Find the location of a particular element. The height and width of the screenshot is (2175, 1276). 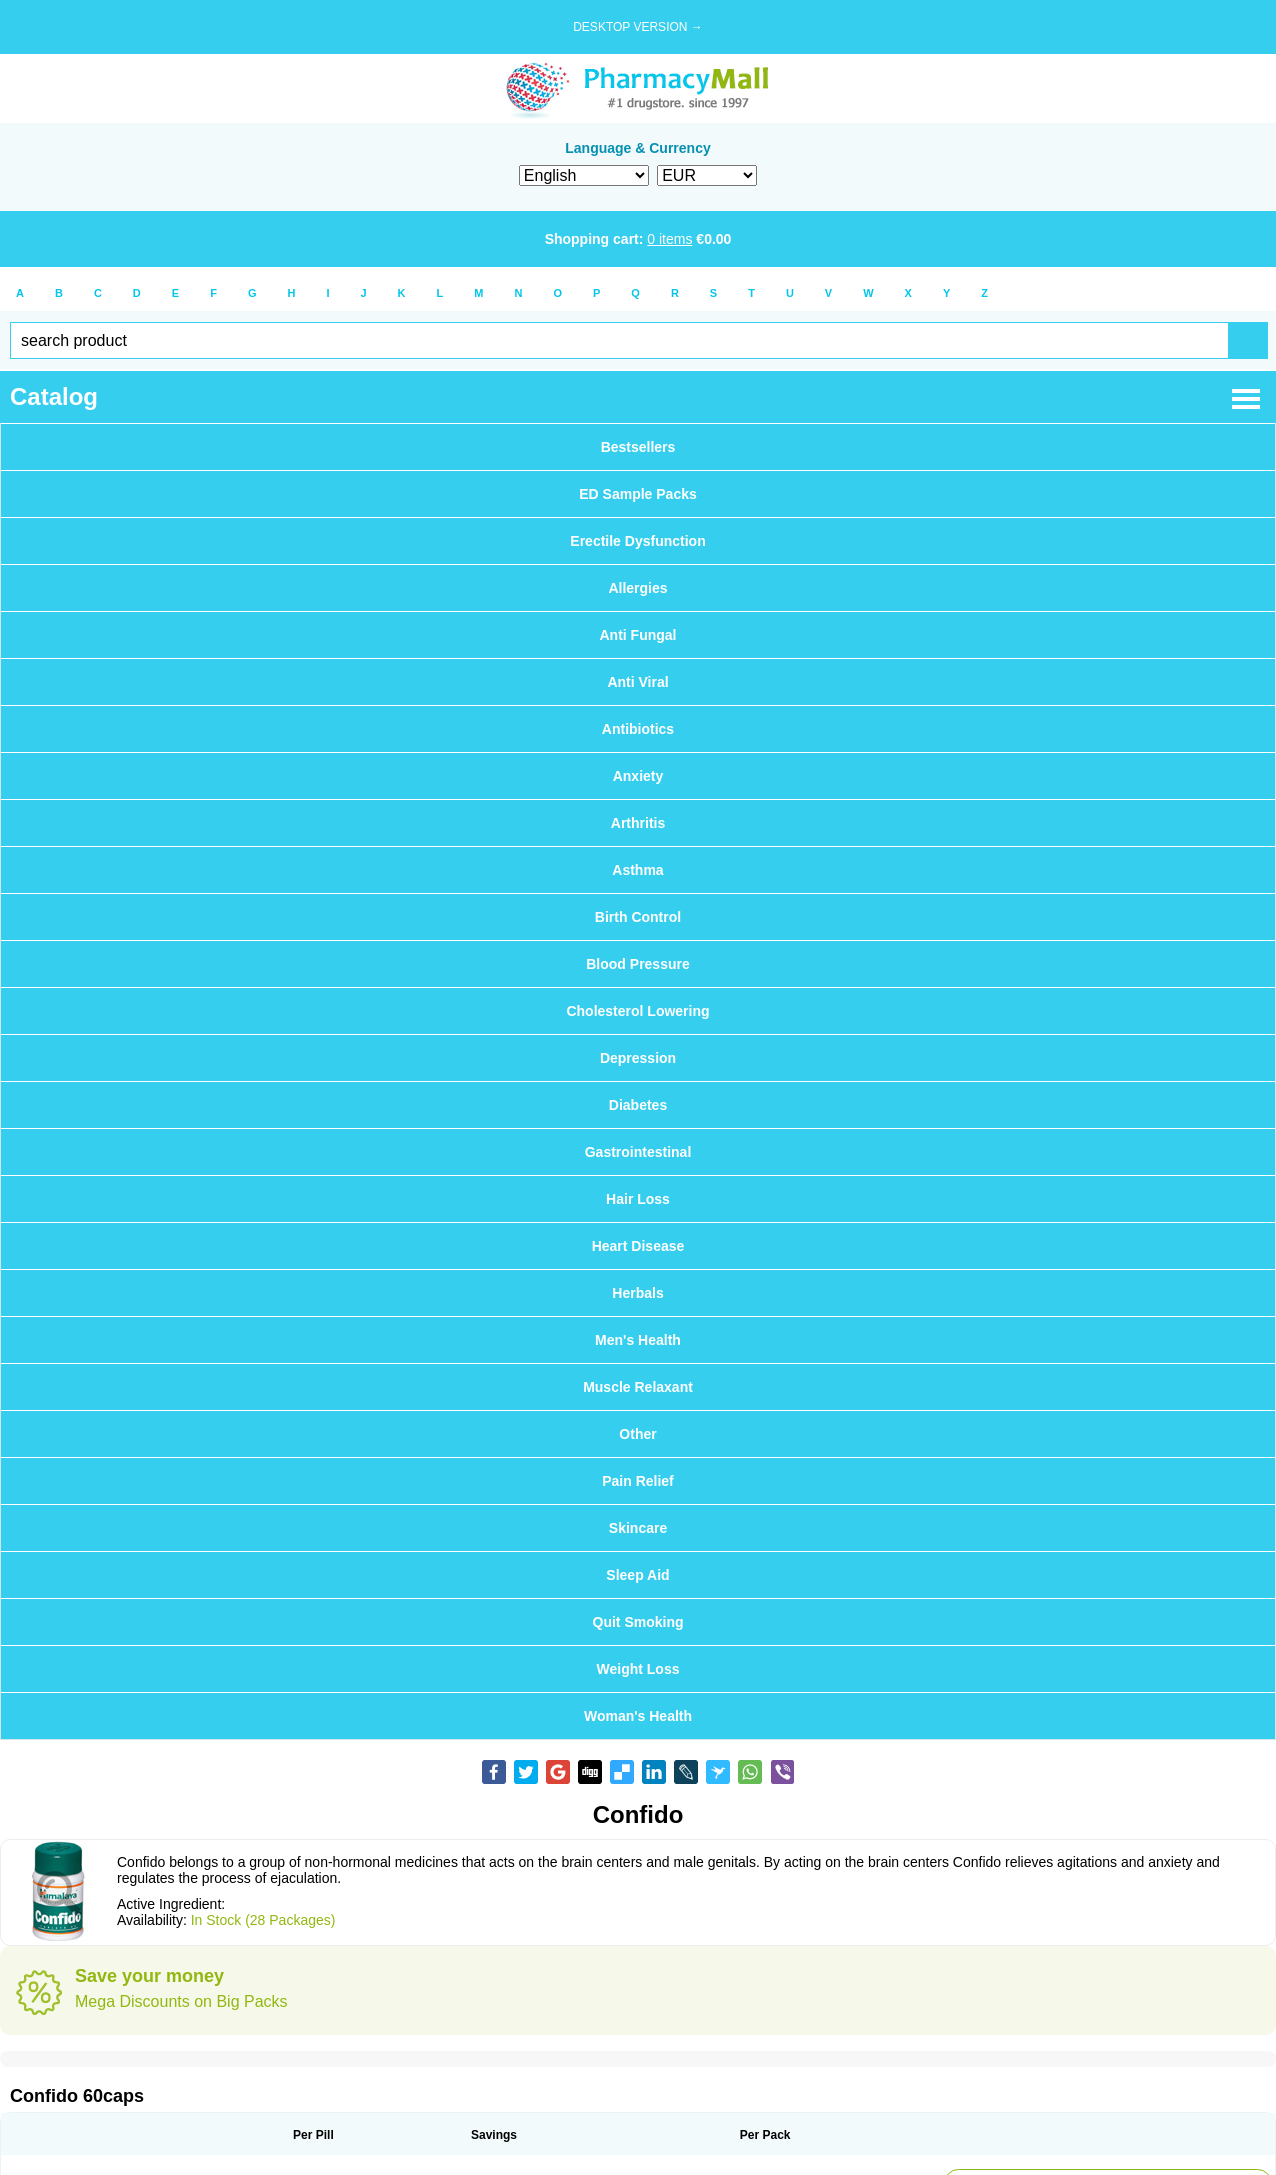

Men's Health is located at coordinates (638, 1340).